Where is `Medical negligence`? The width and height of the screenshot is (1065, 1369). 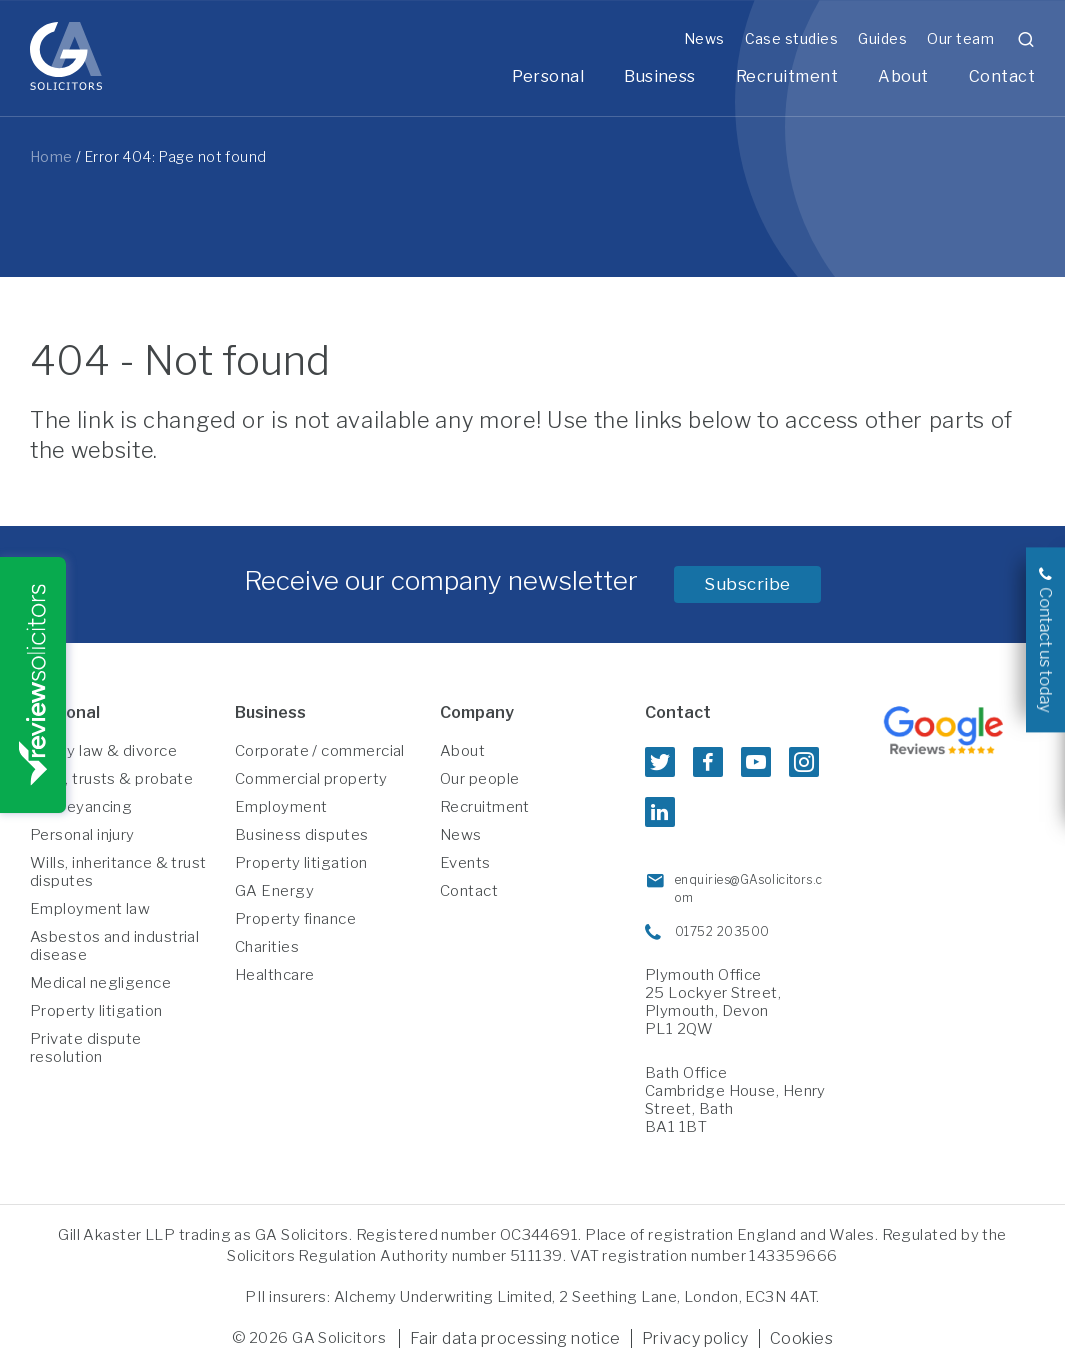 Medical negligence is located at coordinates (100, 983).